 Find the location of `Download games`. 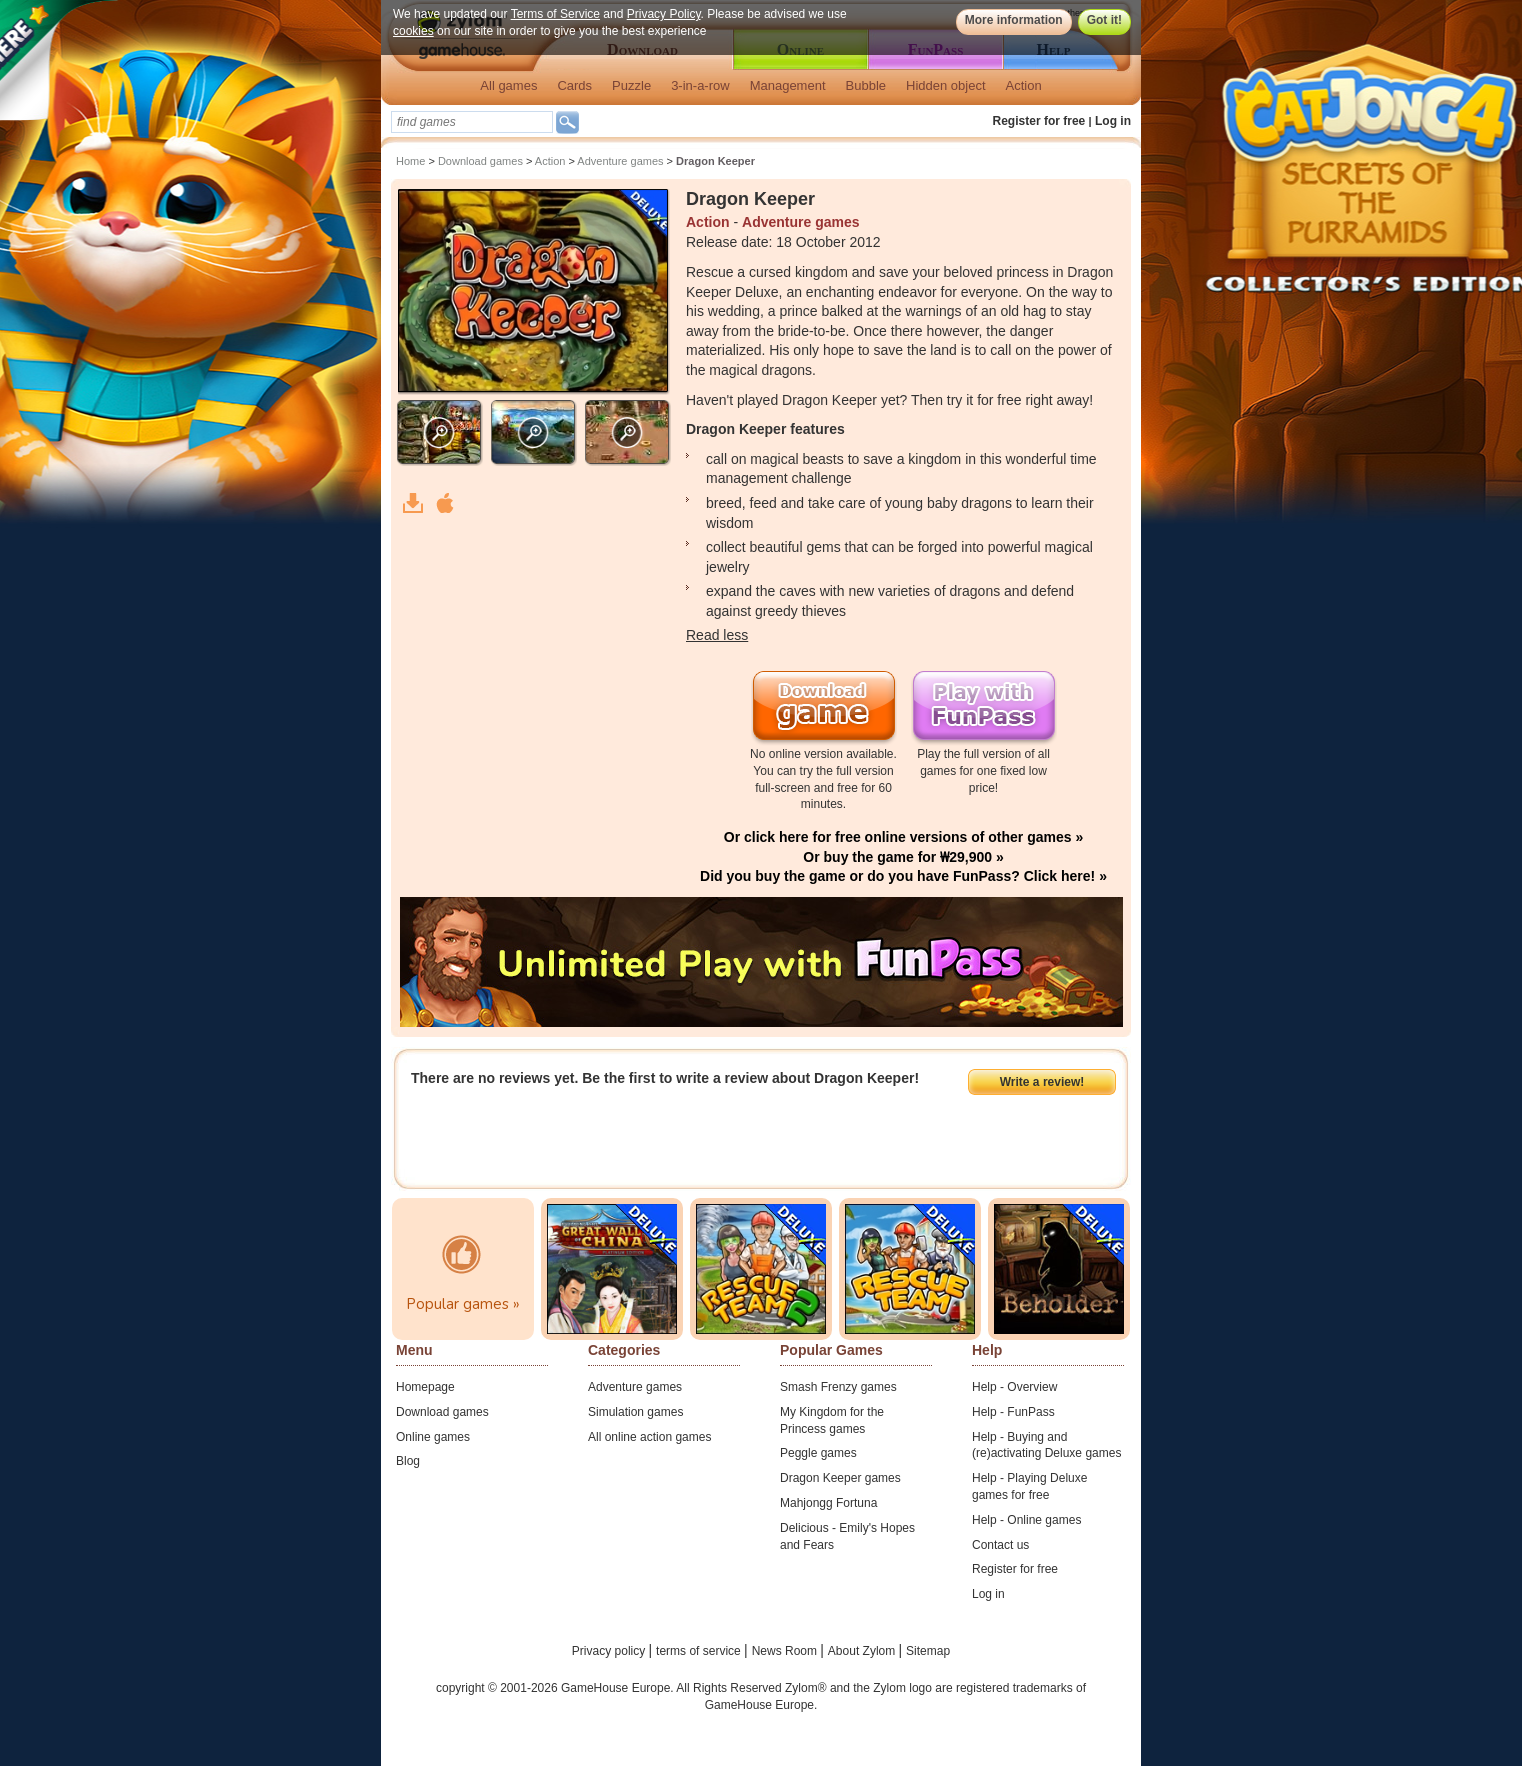

Download games is located at coordinates (480, 161).